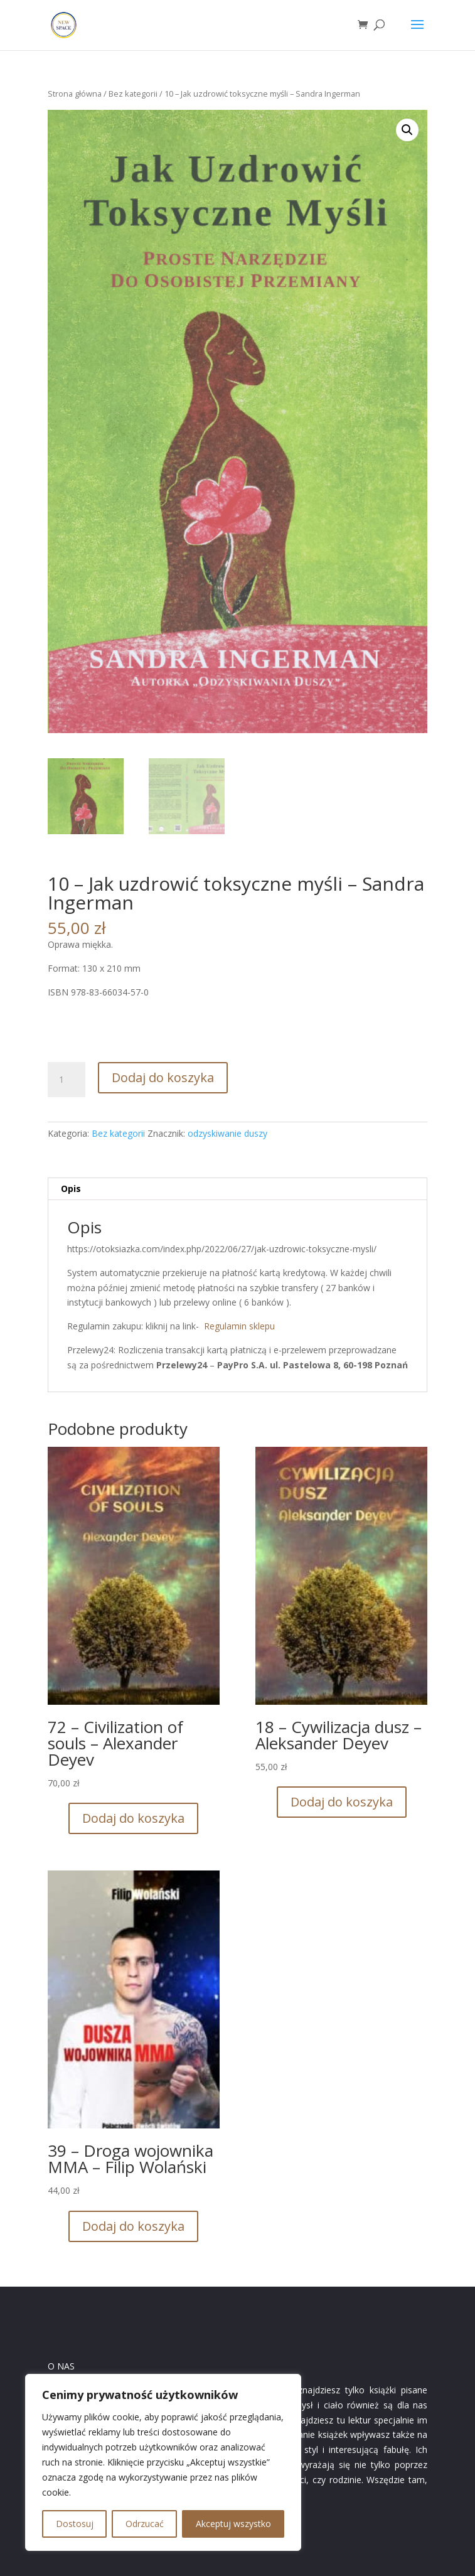 The image size is (475, 2576). Describe the element at coordinates (233, 2524) in the screenshot. I see `Akceptuj wszystko` at that location.